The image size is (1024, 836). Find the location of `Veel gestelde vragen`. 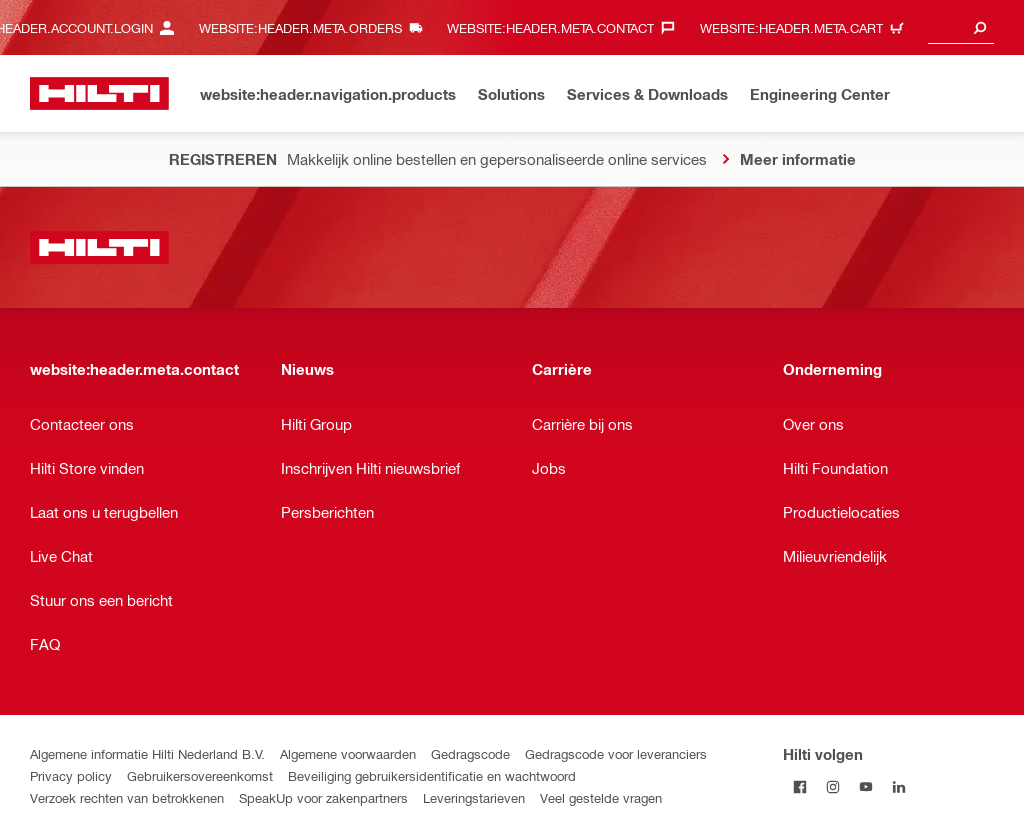

Veel gestelde vragen is located at coordinates (601, 797).